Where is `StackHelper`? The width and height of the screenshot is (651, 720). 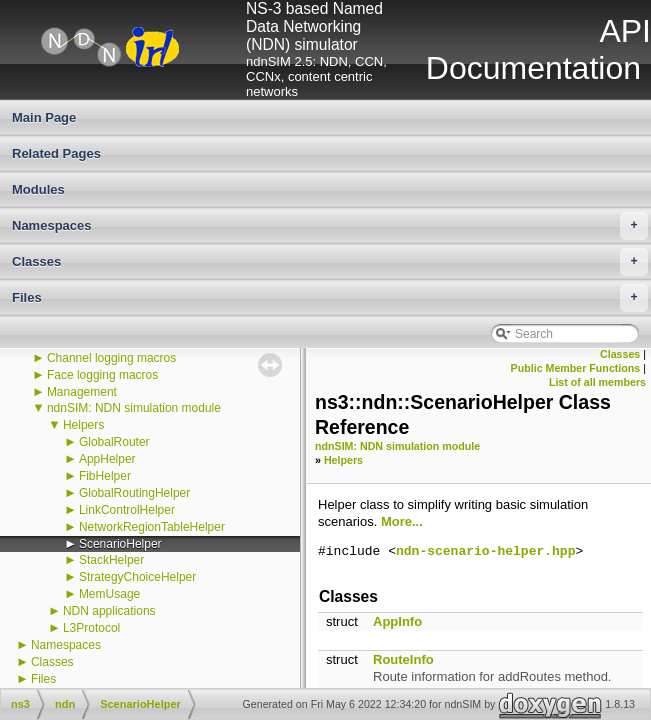 StackHelper is located at coordinates (111, 560).